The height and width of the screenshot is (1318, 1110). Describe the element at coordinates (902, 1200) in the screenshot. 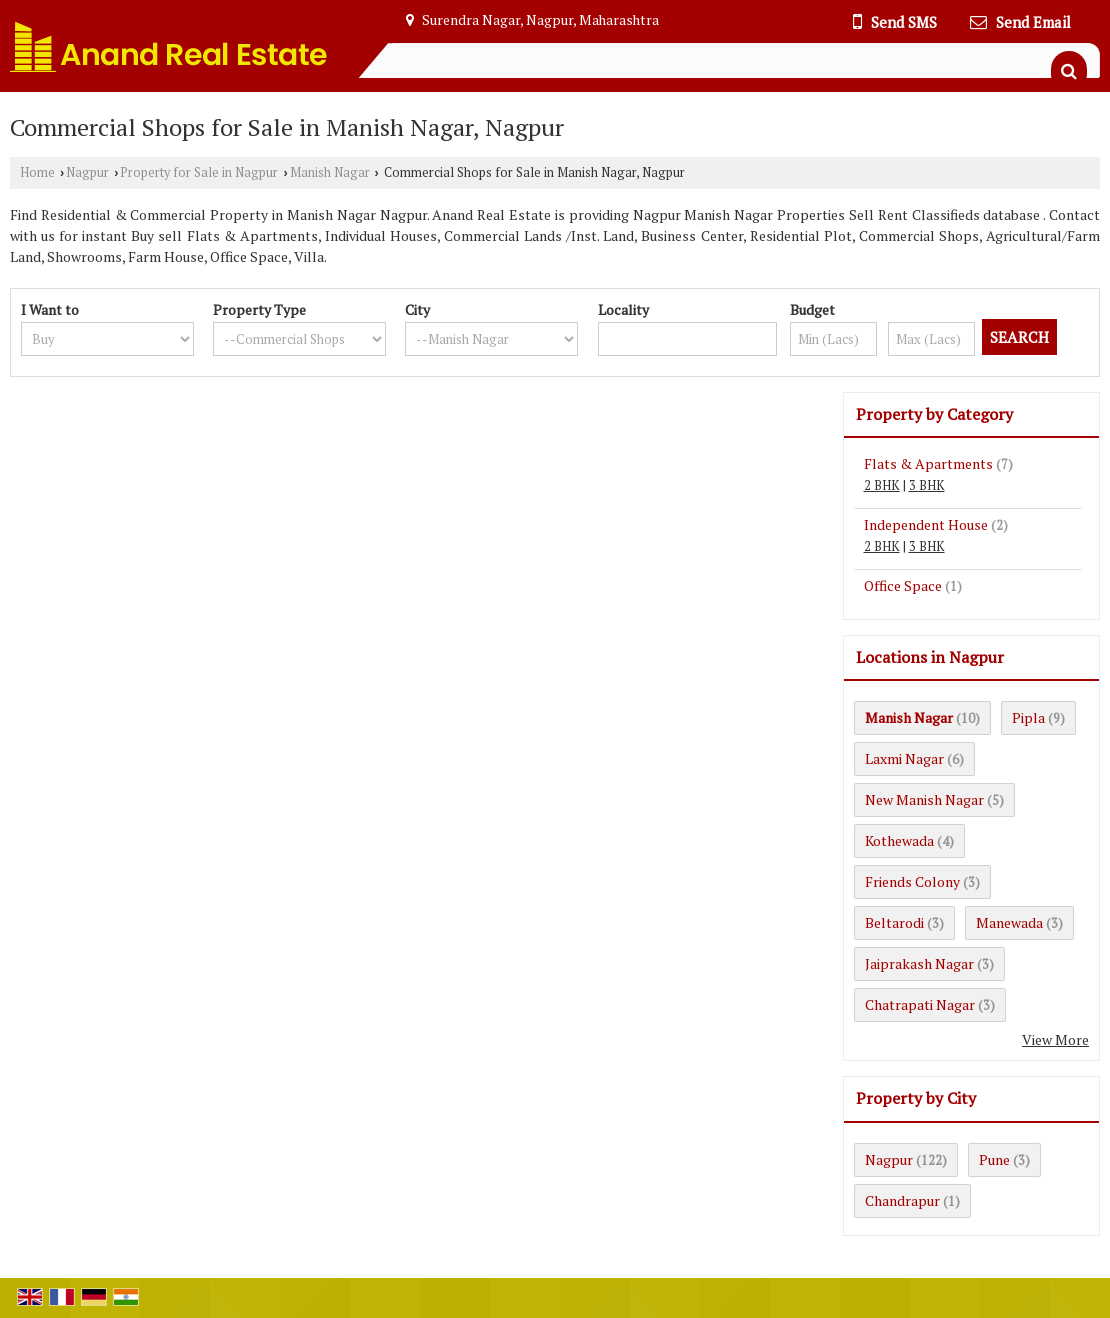

I see `Chandrapur` at that location.